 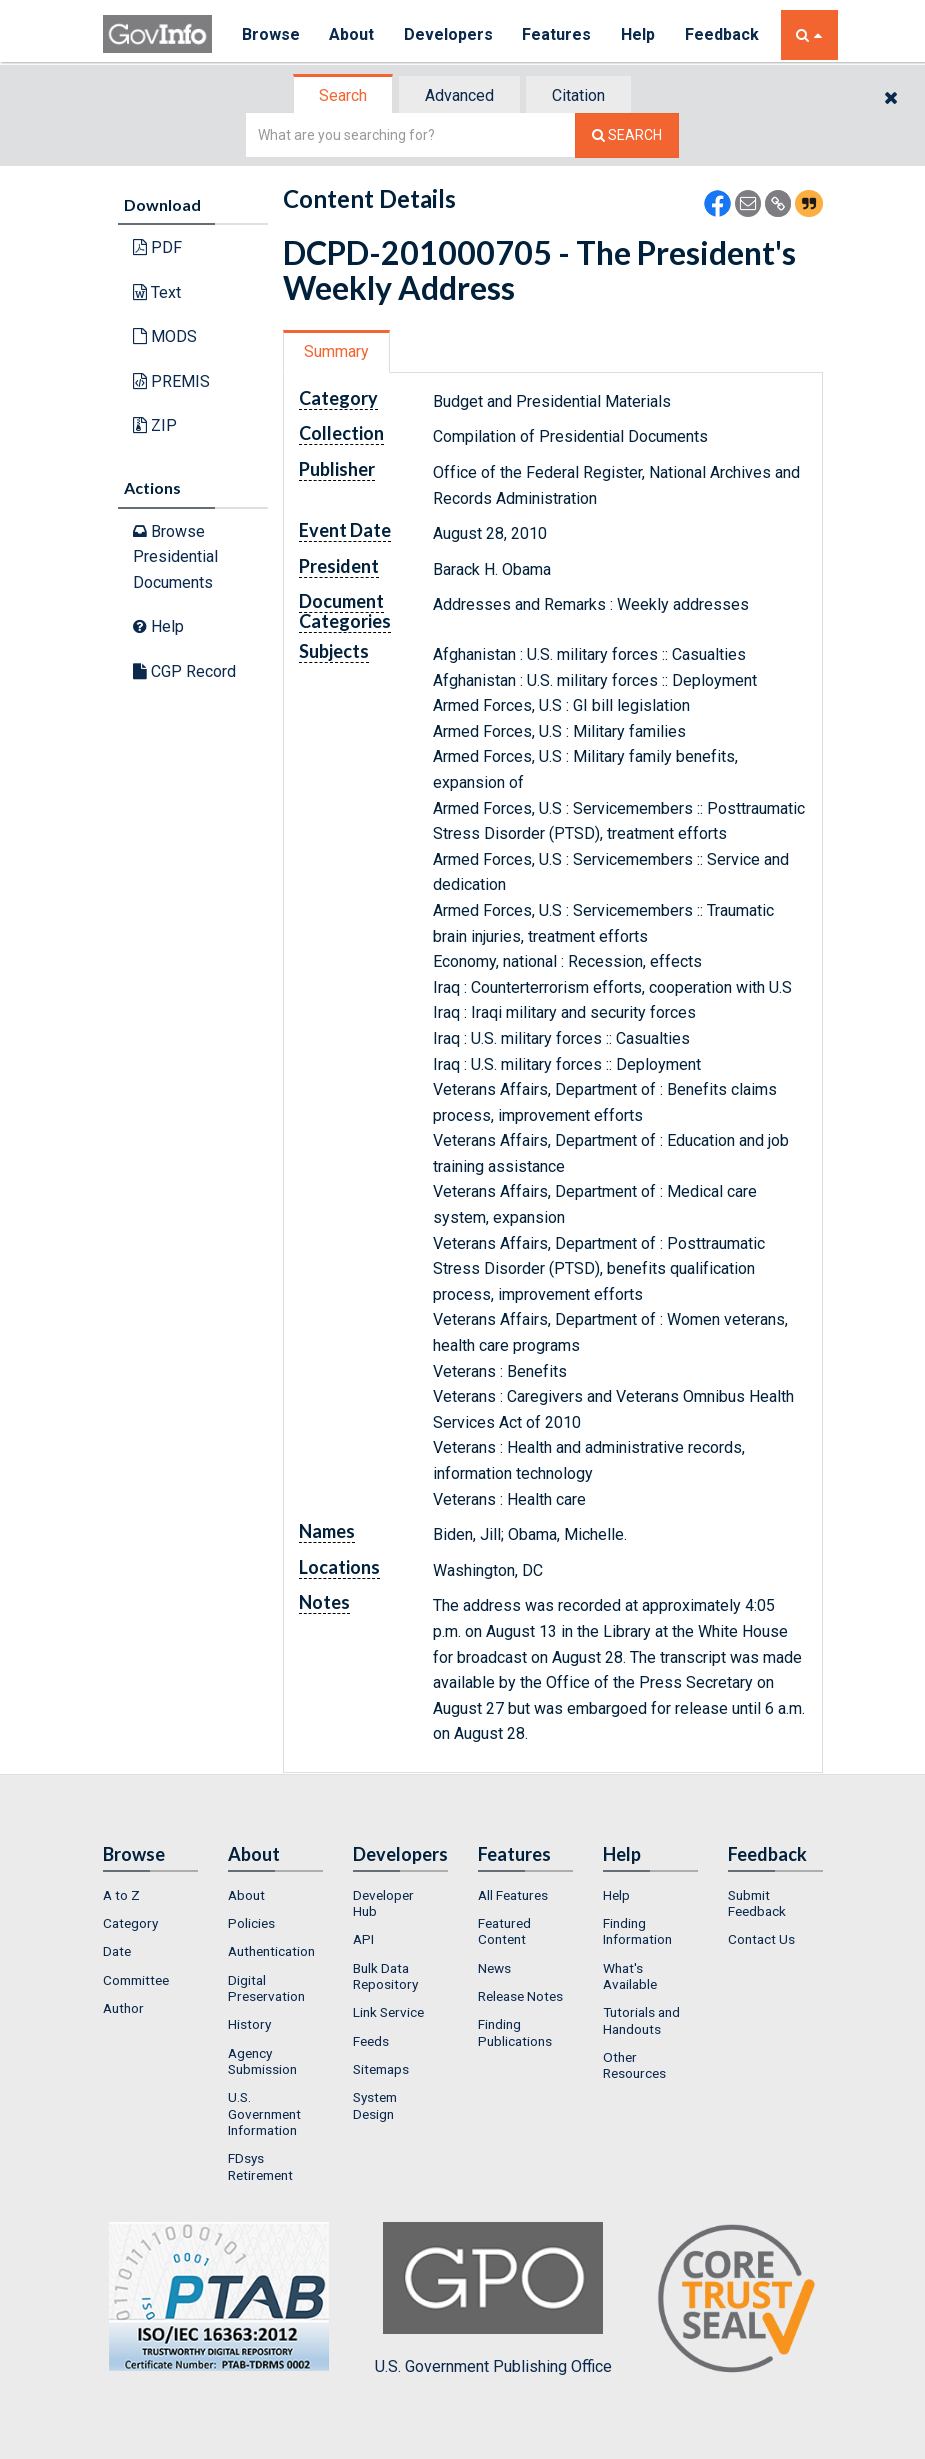 I want to click on FDsys Retirement, so click(x=260, y=2166).